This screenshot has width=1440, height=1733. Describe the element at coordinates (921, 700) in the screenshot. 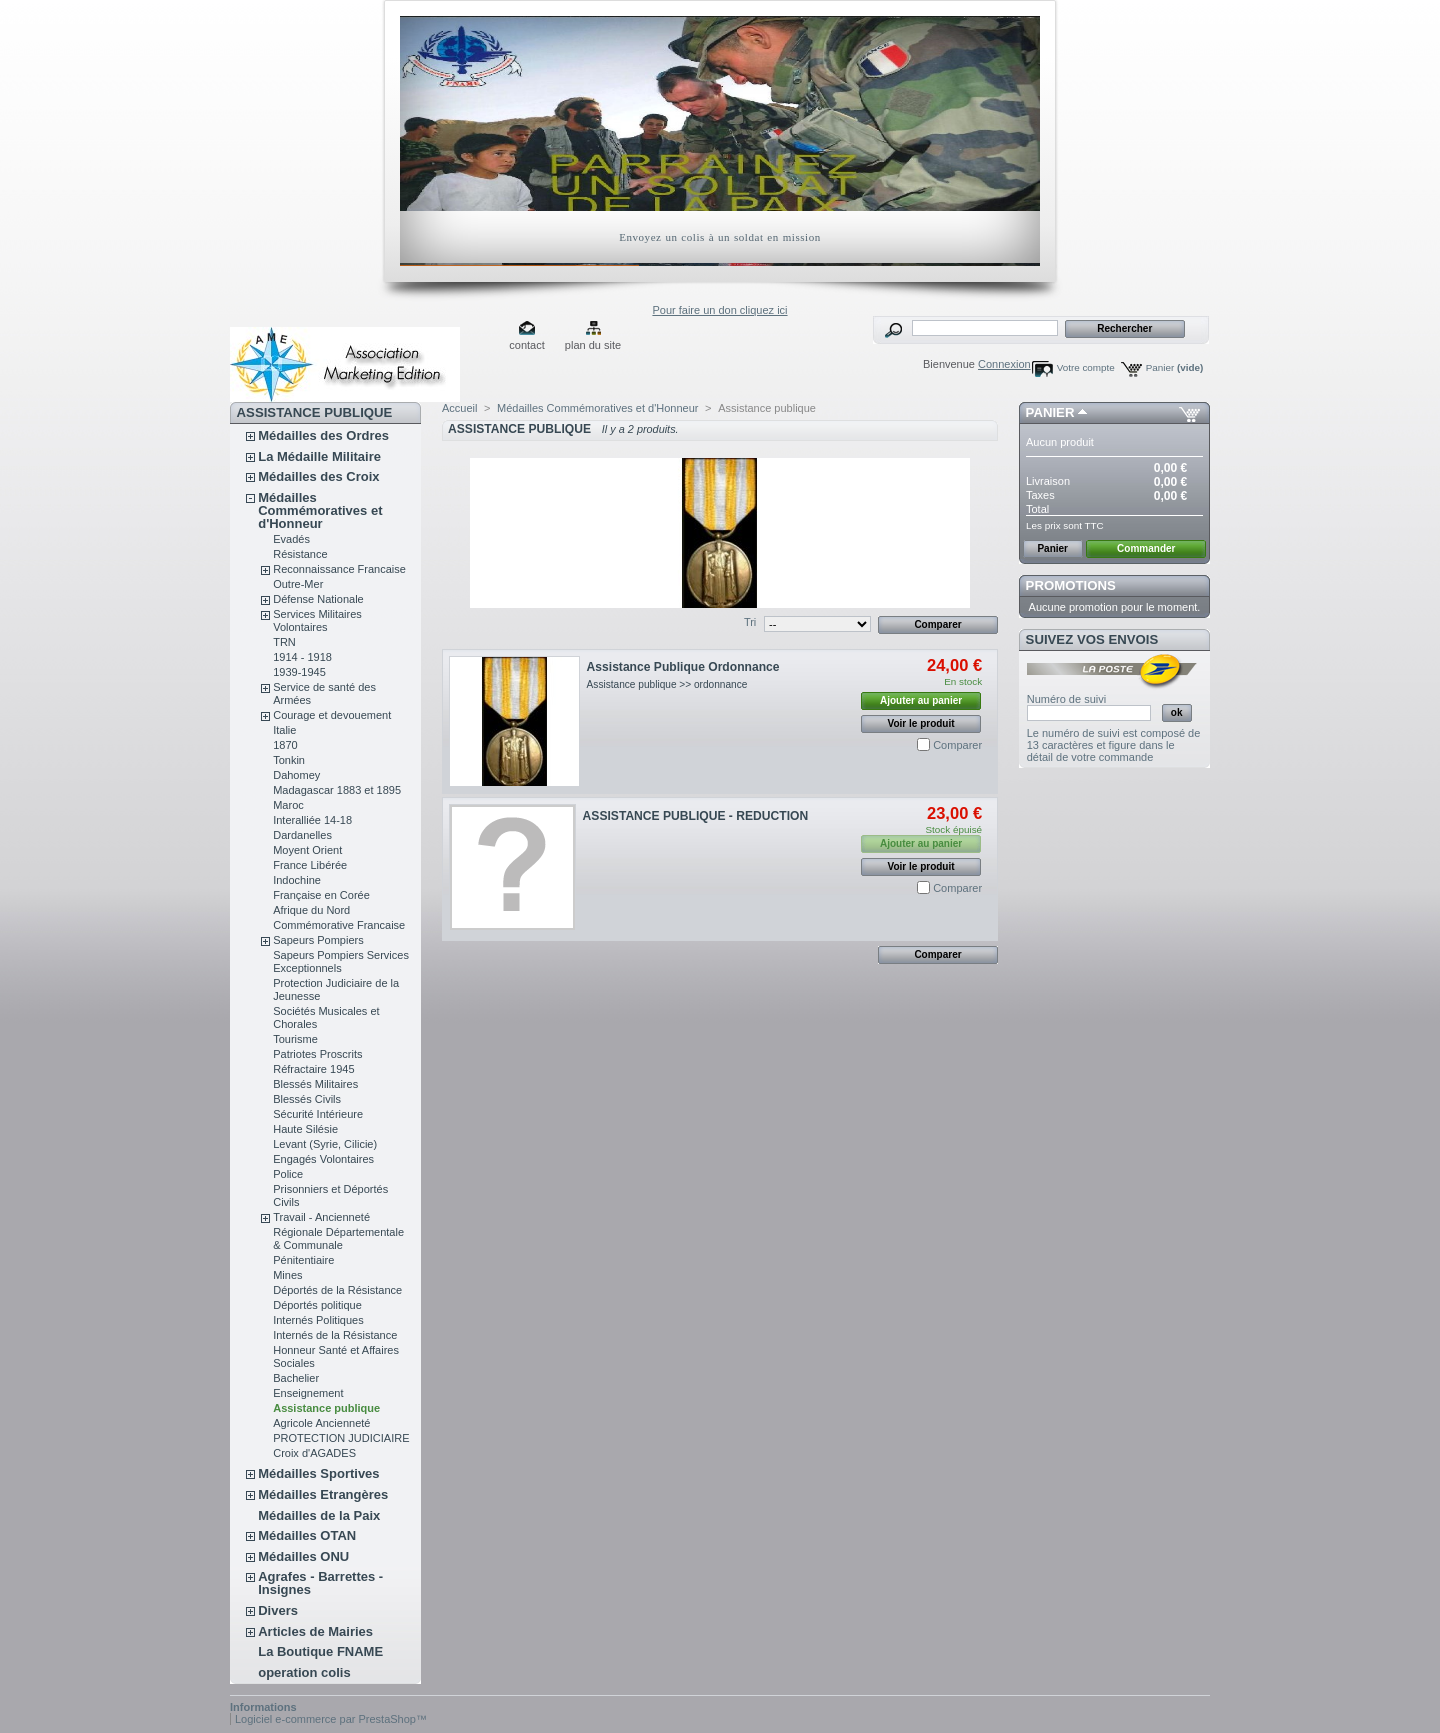

I see `Ajouter au panier` at that location.